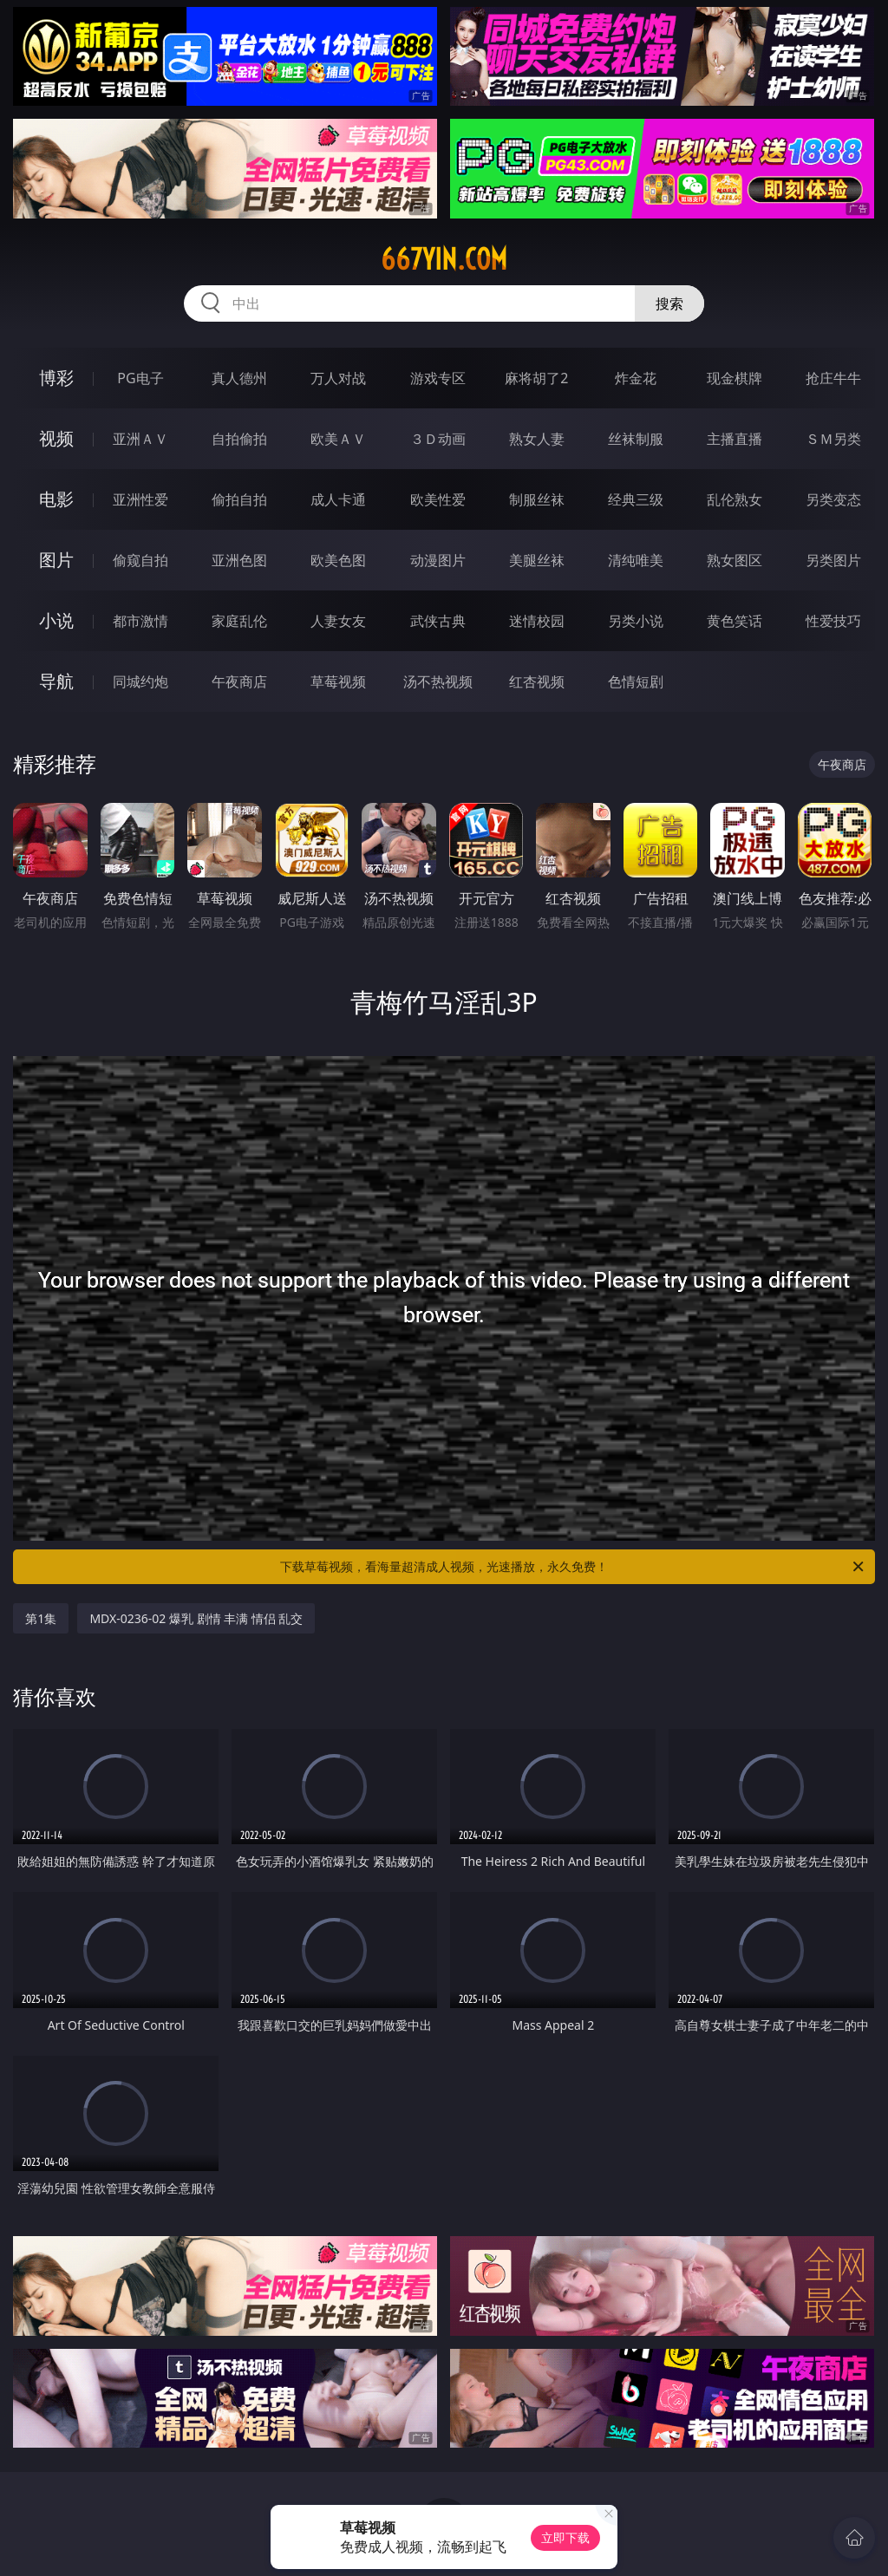  What do you see at coordinates (338, 620) in the screenshot?
I see `人妻女友` at bounding box center [338, 620].